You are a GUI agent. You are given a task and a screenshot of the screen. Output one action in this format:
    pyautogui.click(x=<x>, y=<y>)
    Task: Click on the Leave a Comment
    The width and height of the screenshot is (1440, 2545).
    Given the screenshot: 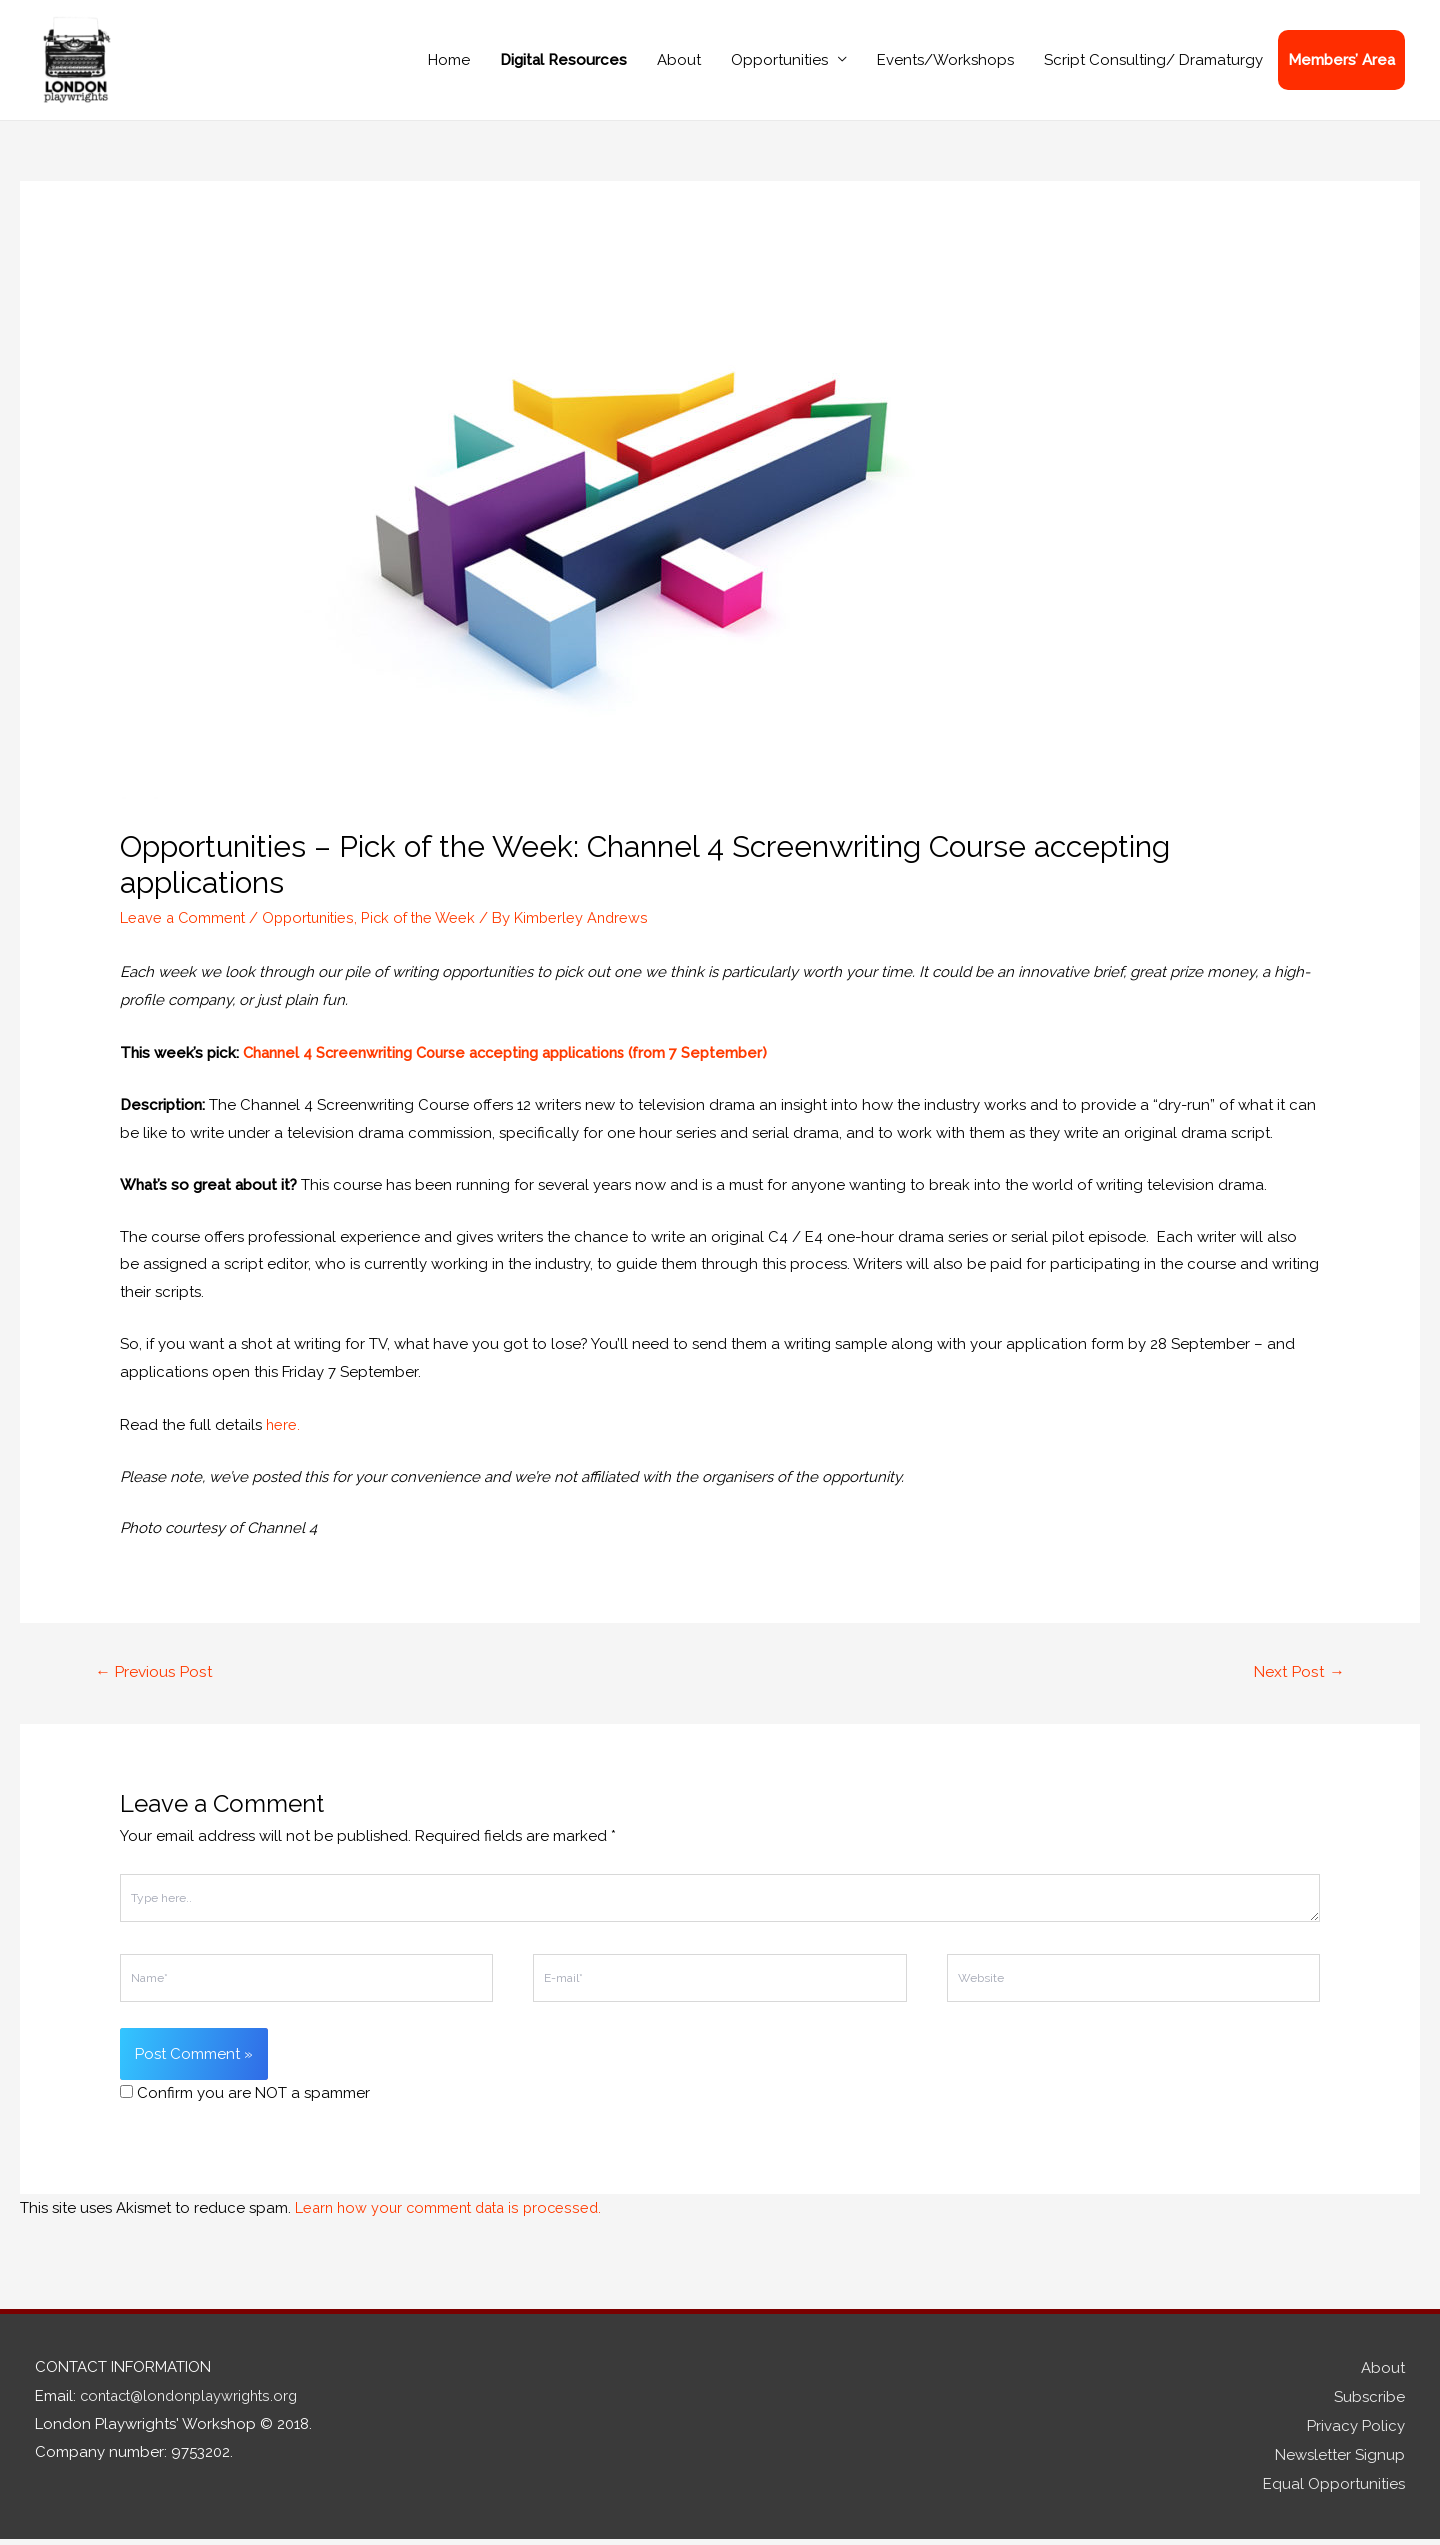 What is the action you would take?
    pyautogui.click(x=185, y=931)
    